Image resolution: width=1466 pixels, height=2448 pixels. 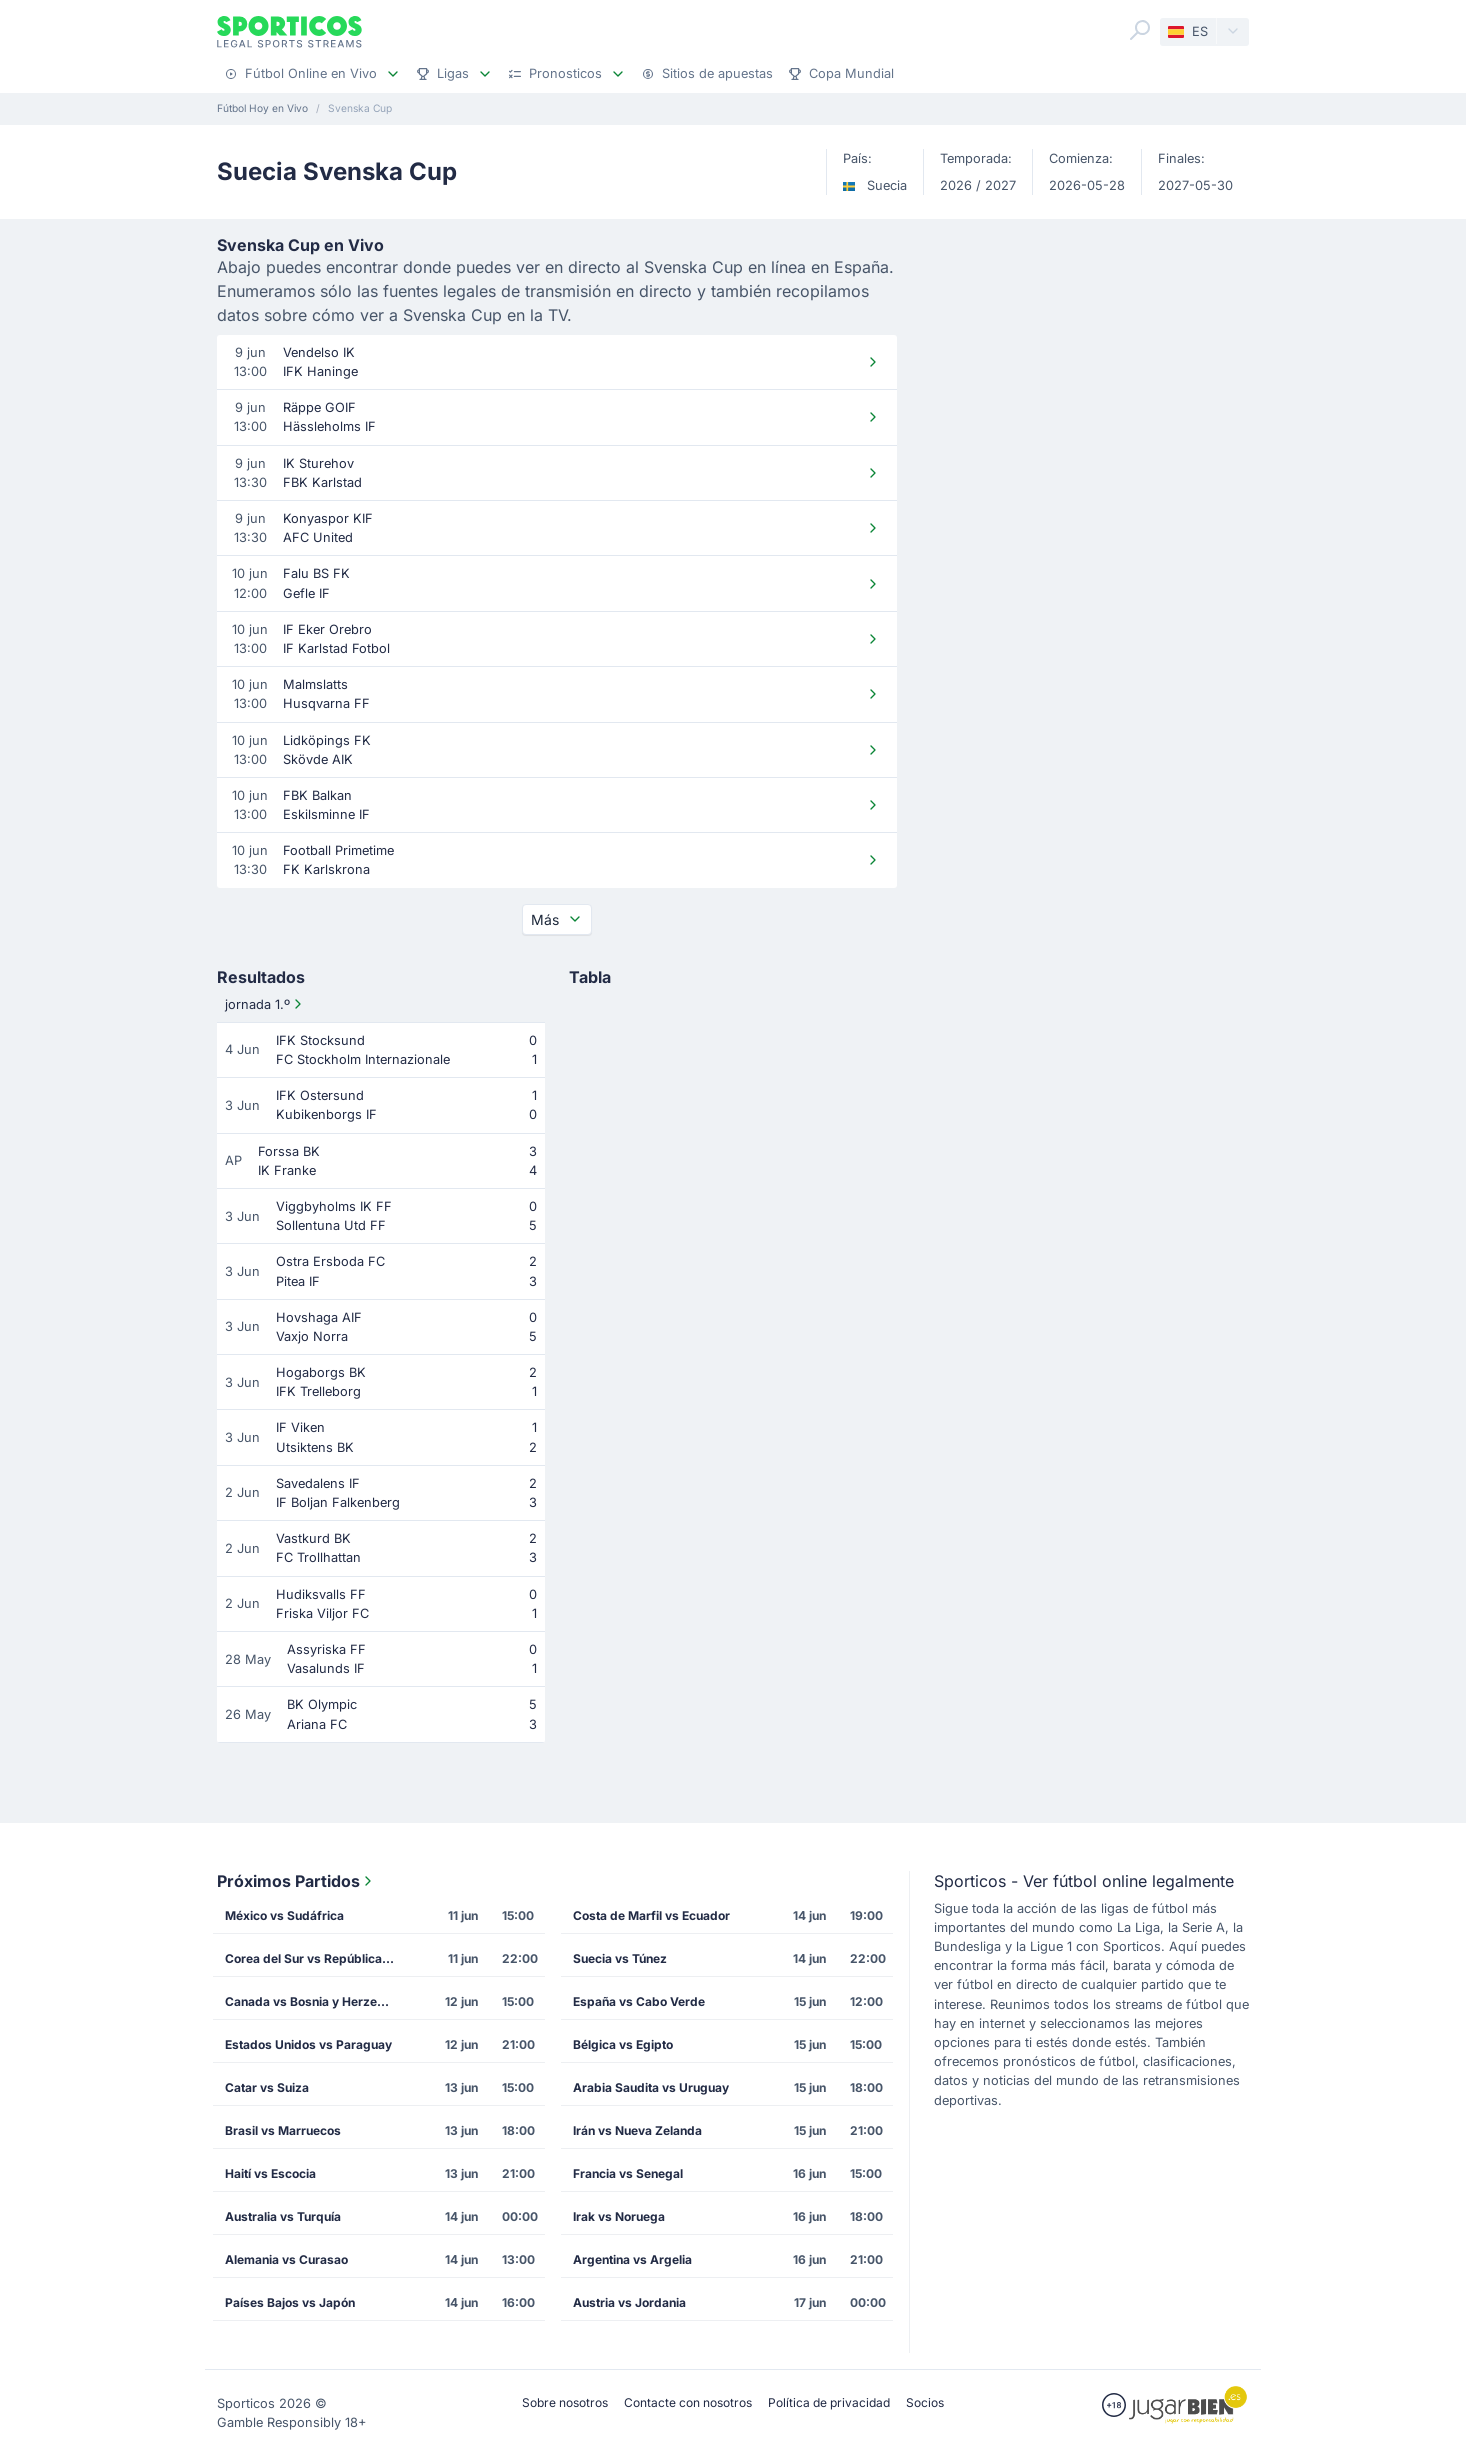 What do you see at coordinates (290, 2302) in the screenshot?
I see `Países Bajos vs Japón` at bounding box center [290, 2302].